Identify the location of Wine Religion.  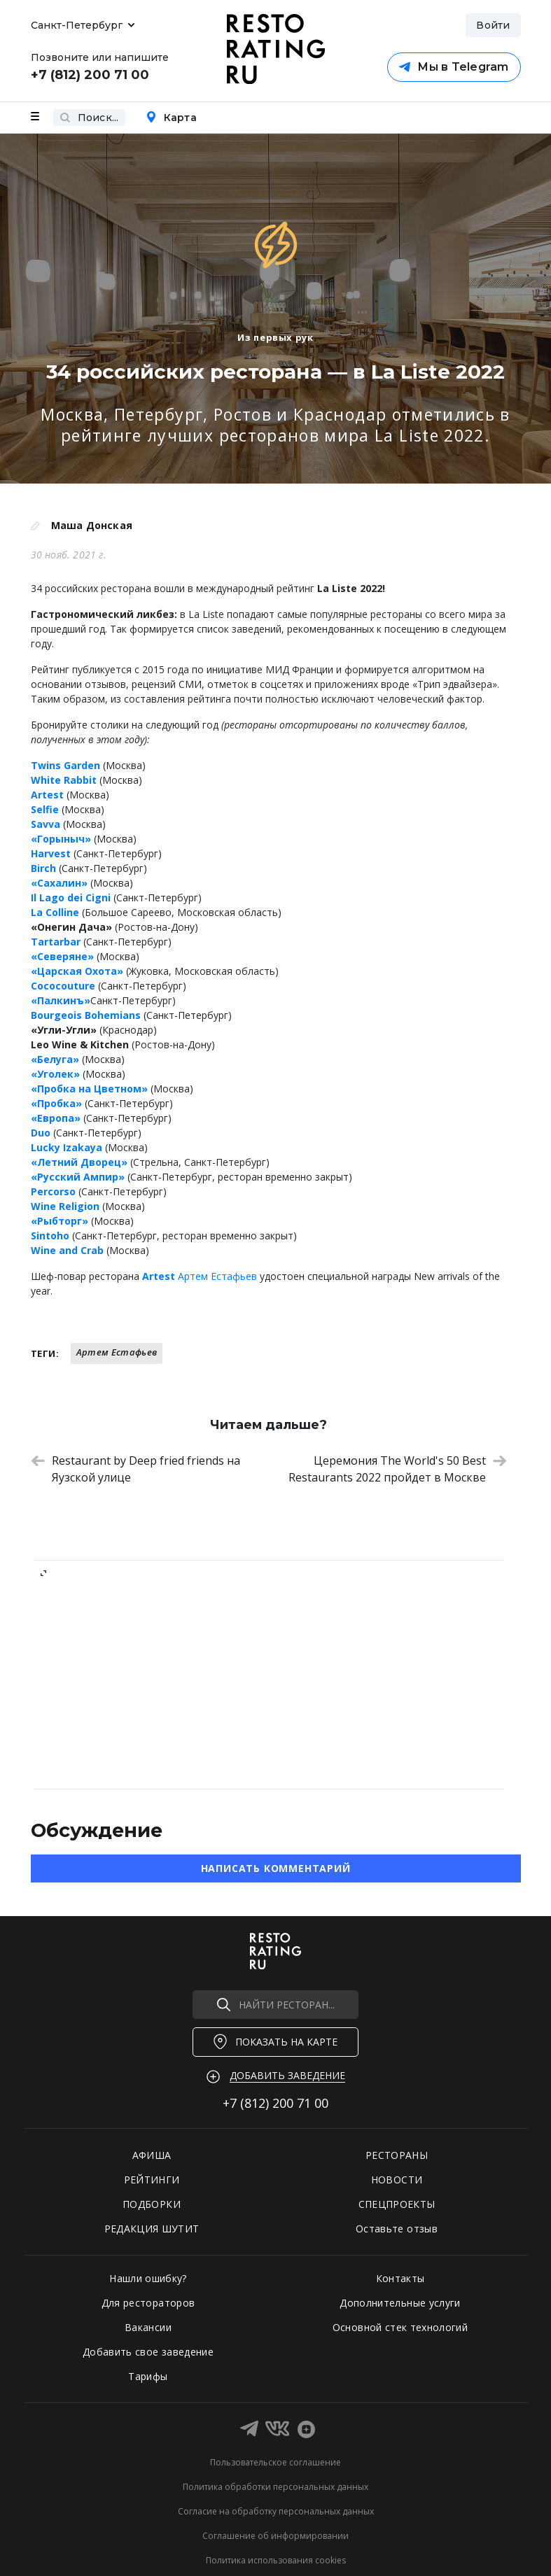
(65, 1206).